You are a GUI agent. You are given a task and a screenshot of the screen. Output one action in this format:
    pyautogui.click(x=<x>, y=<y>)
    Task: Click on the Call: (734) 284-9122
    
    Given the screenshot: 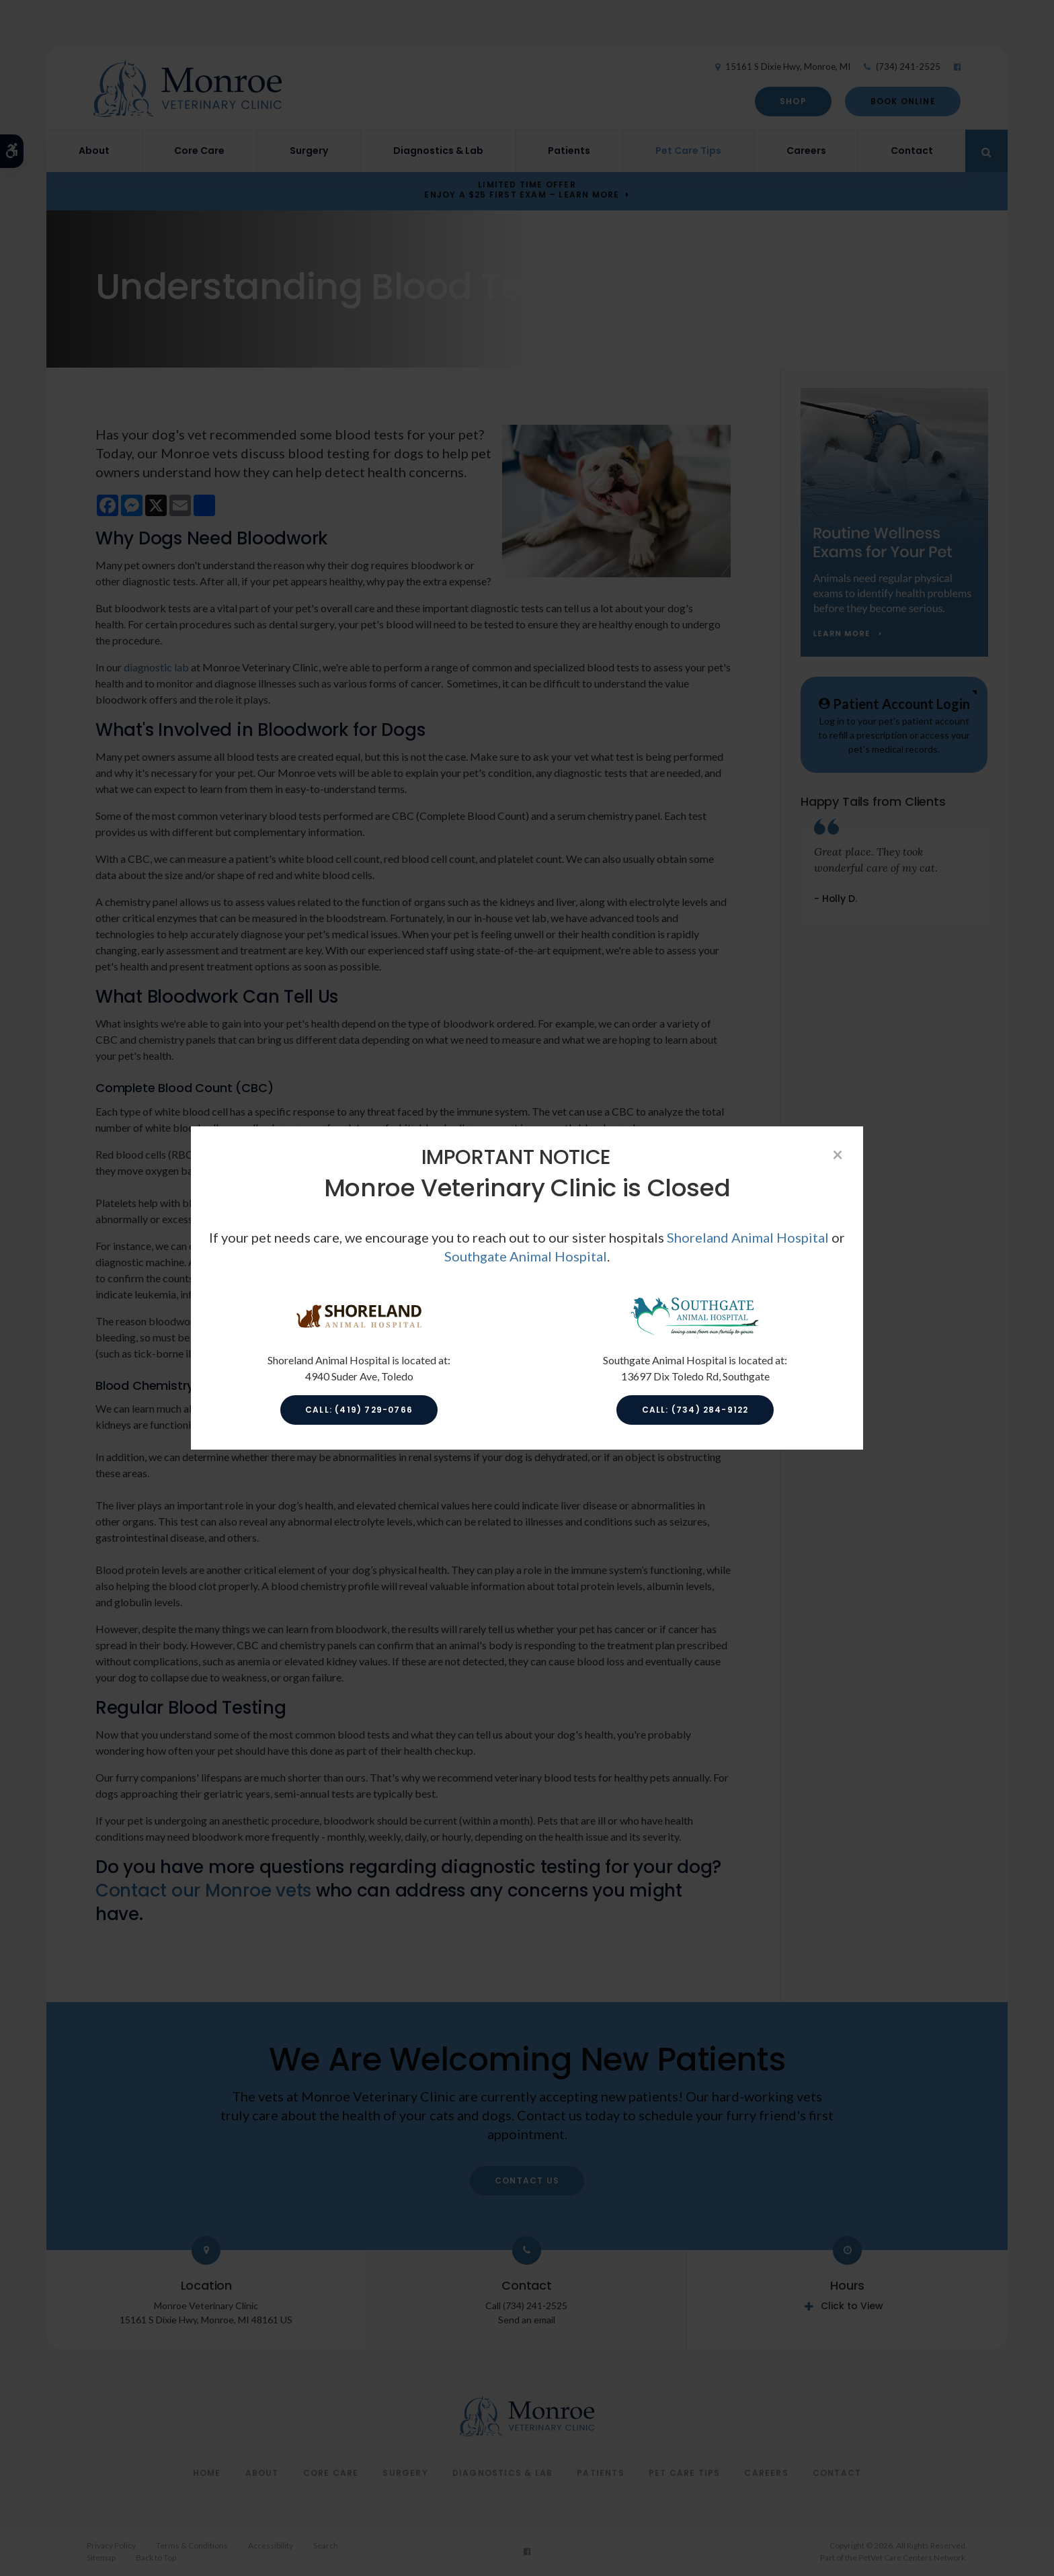 What is the action you would take?
    pyautogui.click(x=695, y=1409)
    